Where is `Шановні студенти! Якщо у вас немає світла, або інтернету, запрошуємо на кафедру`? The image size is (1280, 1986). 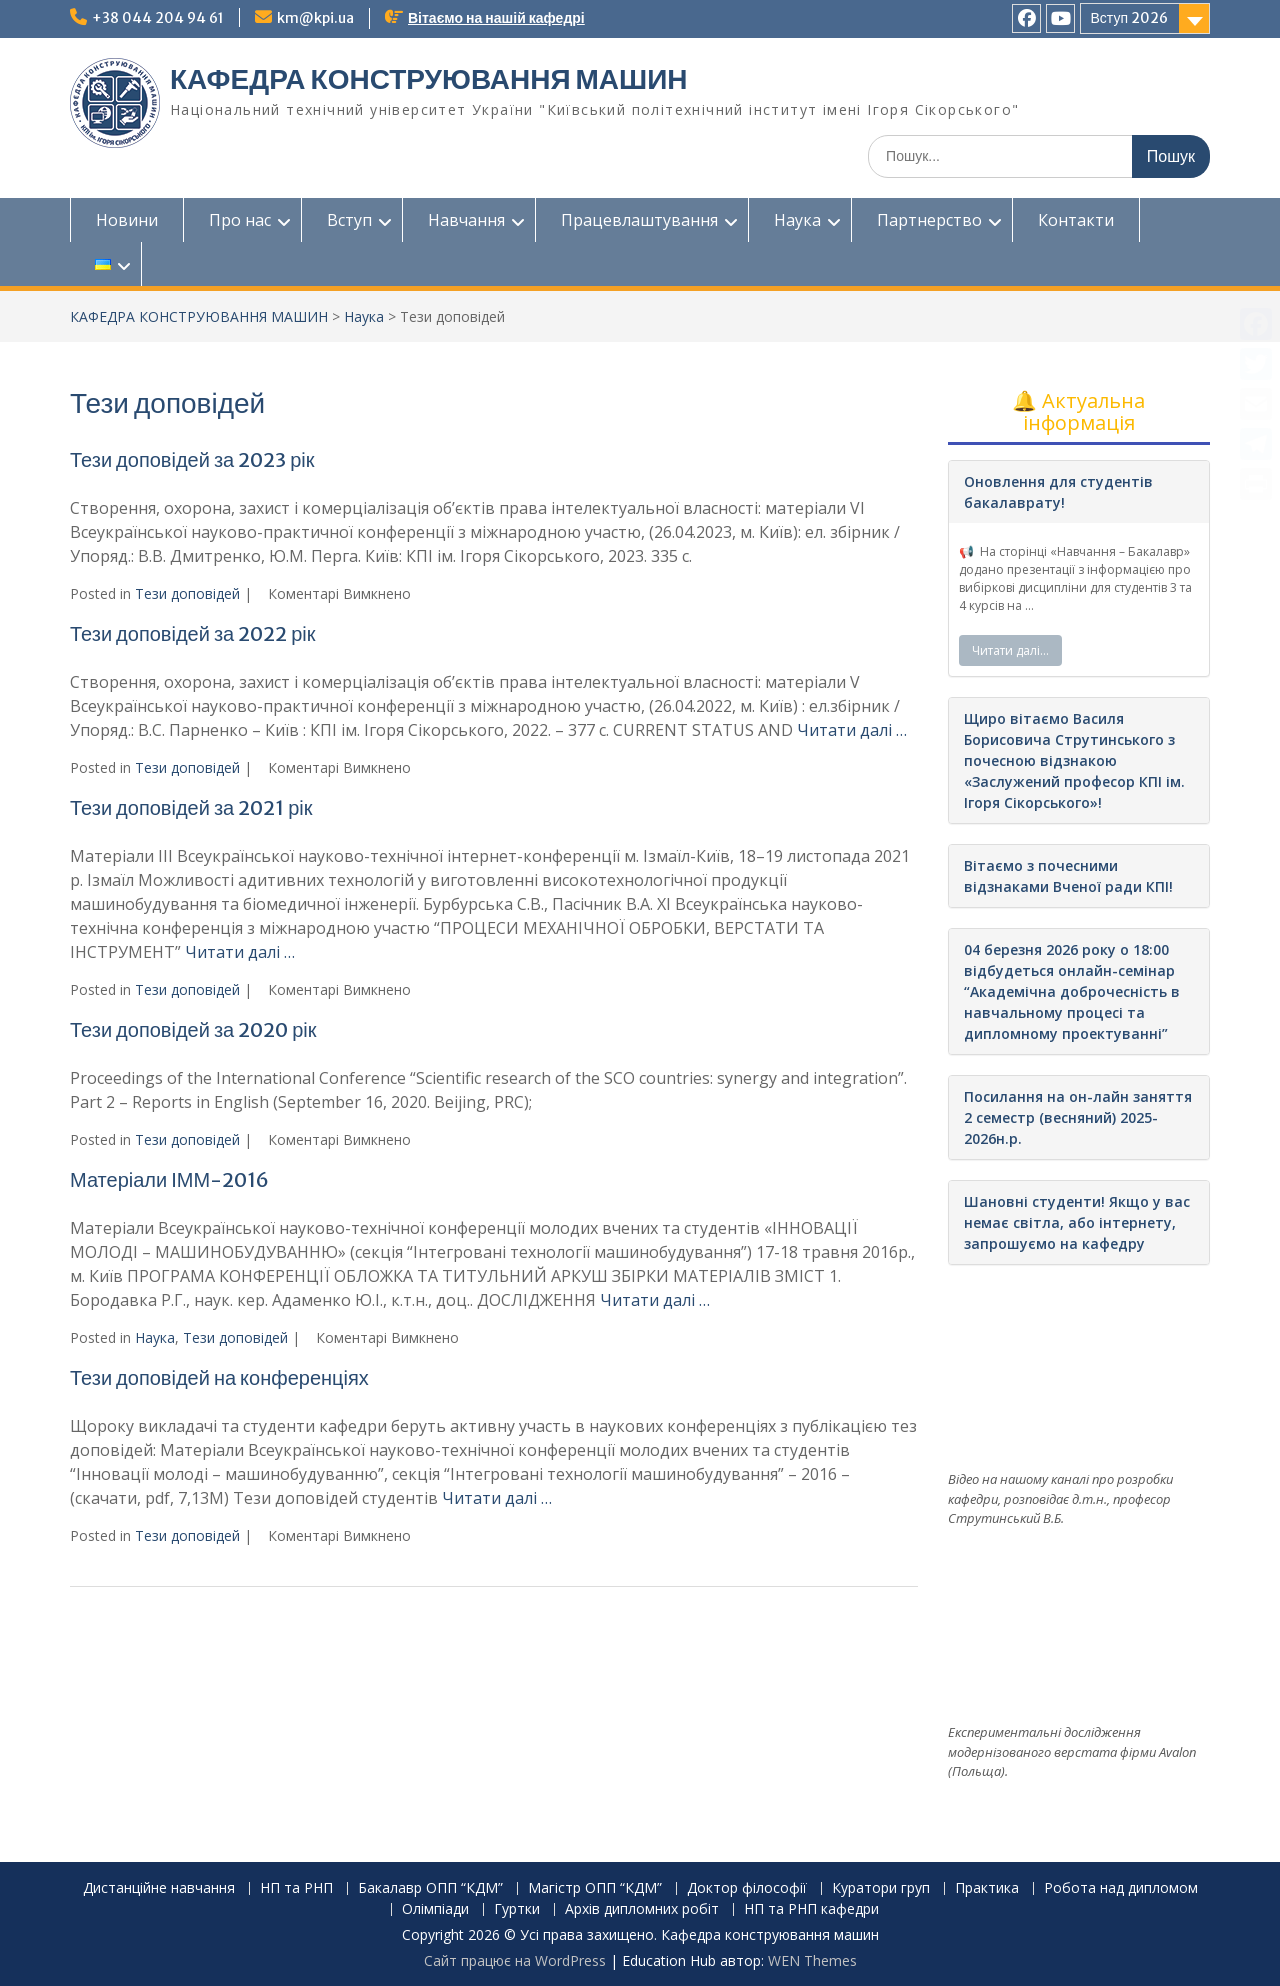
Шановні студенти! Якщо у вас немає світла, або інтернету, запрошуємо на кафедру is located at coordinates (1077, 1222).